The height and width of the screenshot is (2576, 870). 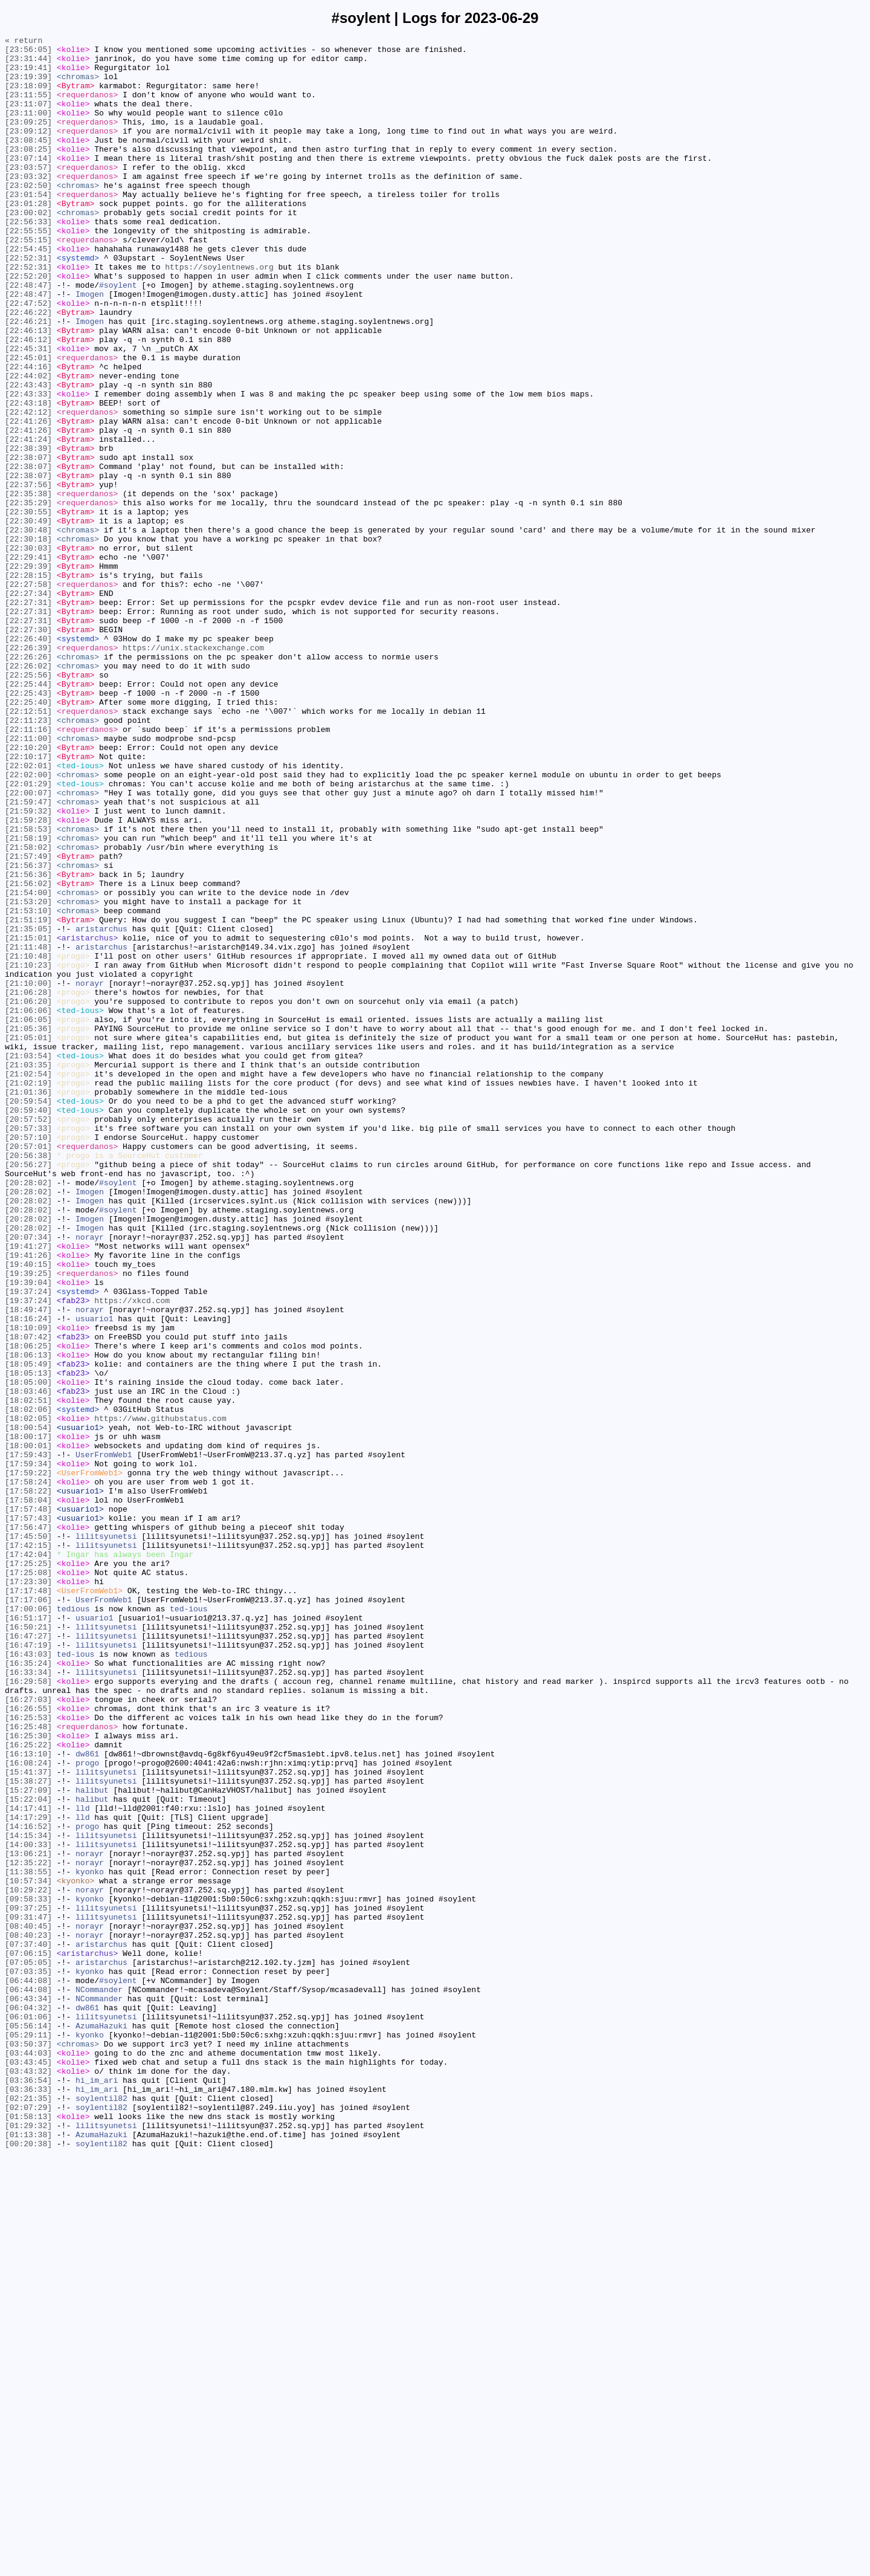 What do you see at coordinates (28, 1303) in the screenshot?
I see `[21:01:36]` at bounding box center [28, 1303].